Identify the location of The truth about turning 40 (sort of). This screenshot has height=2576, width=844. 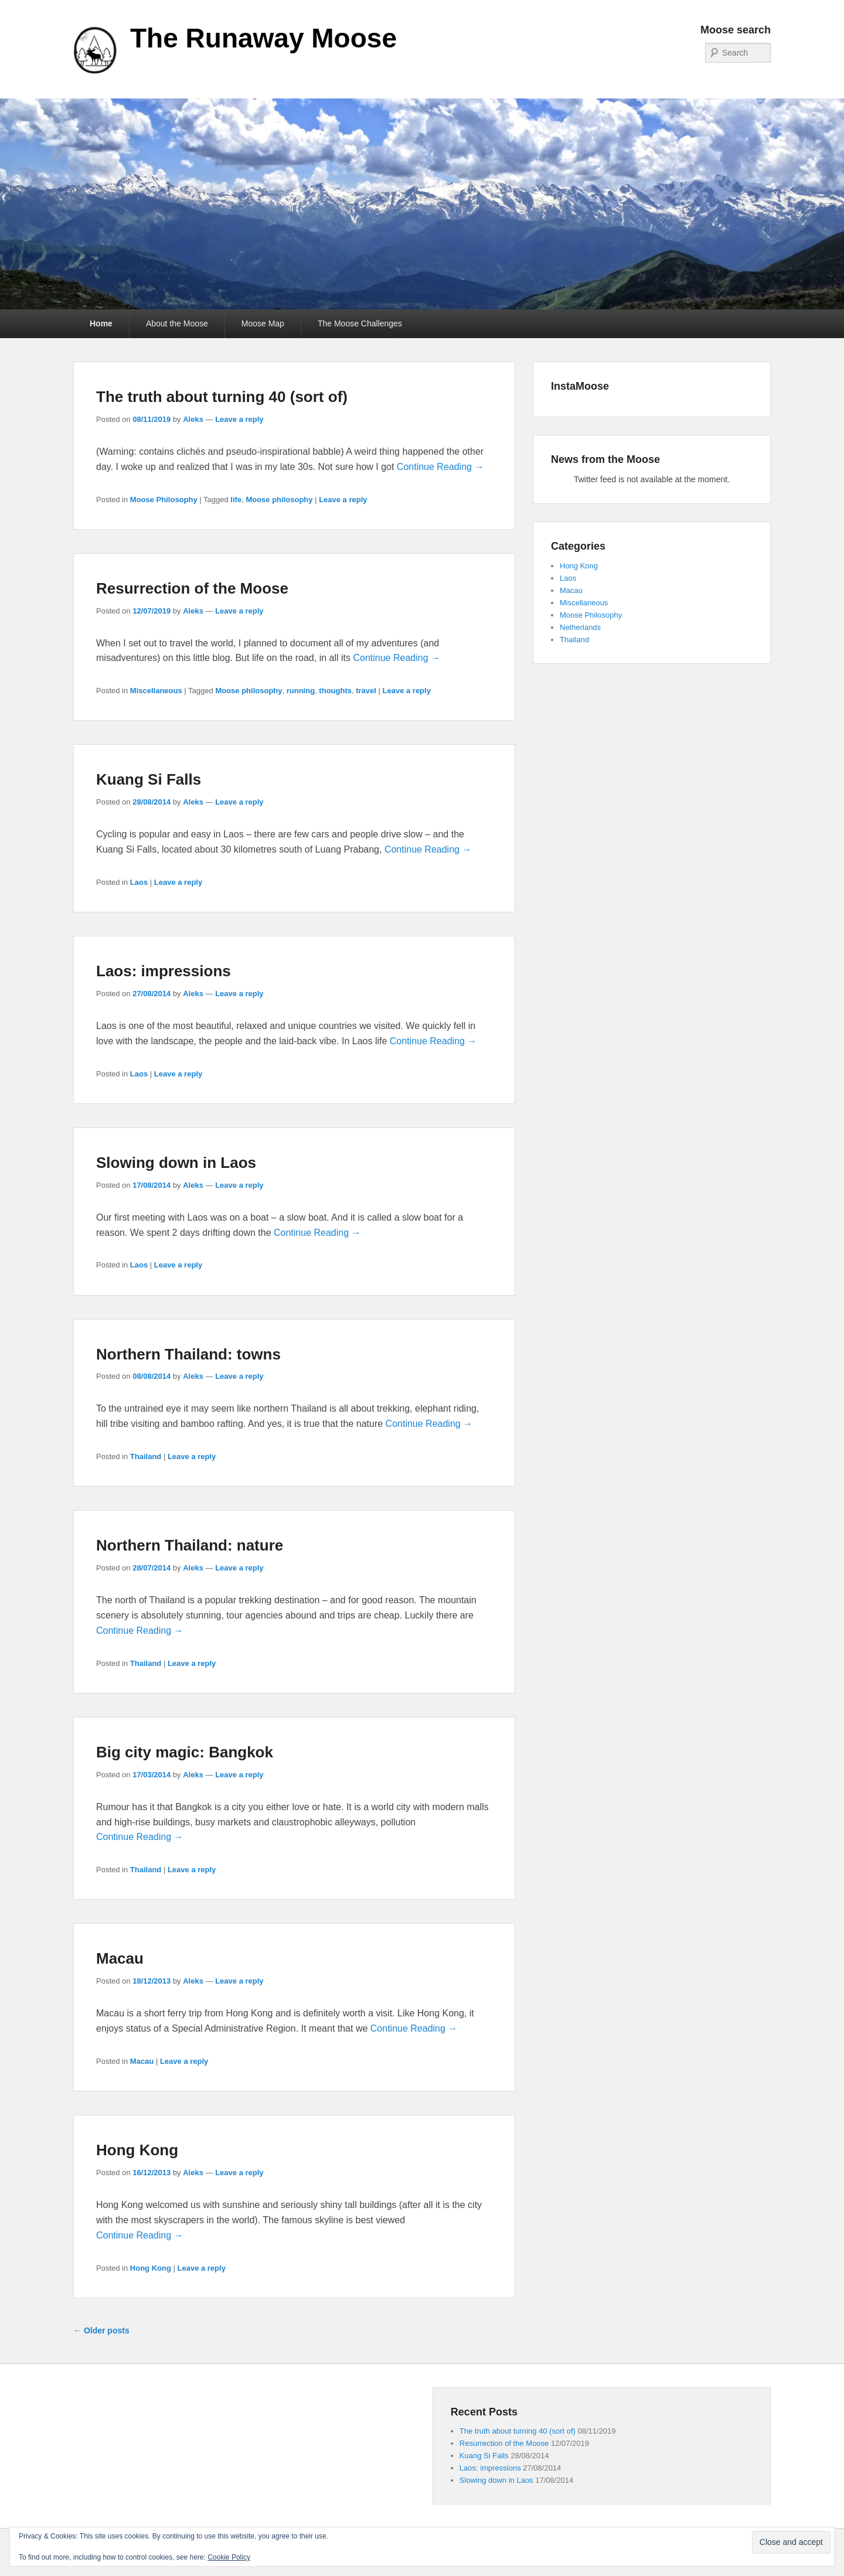
(222, 397).